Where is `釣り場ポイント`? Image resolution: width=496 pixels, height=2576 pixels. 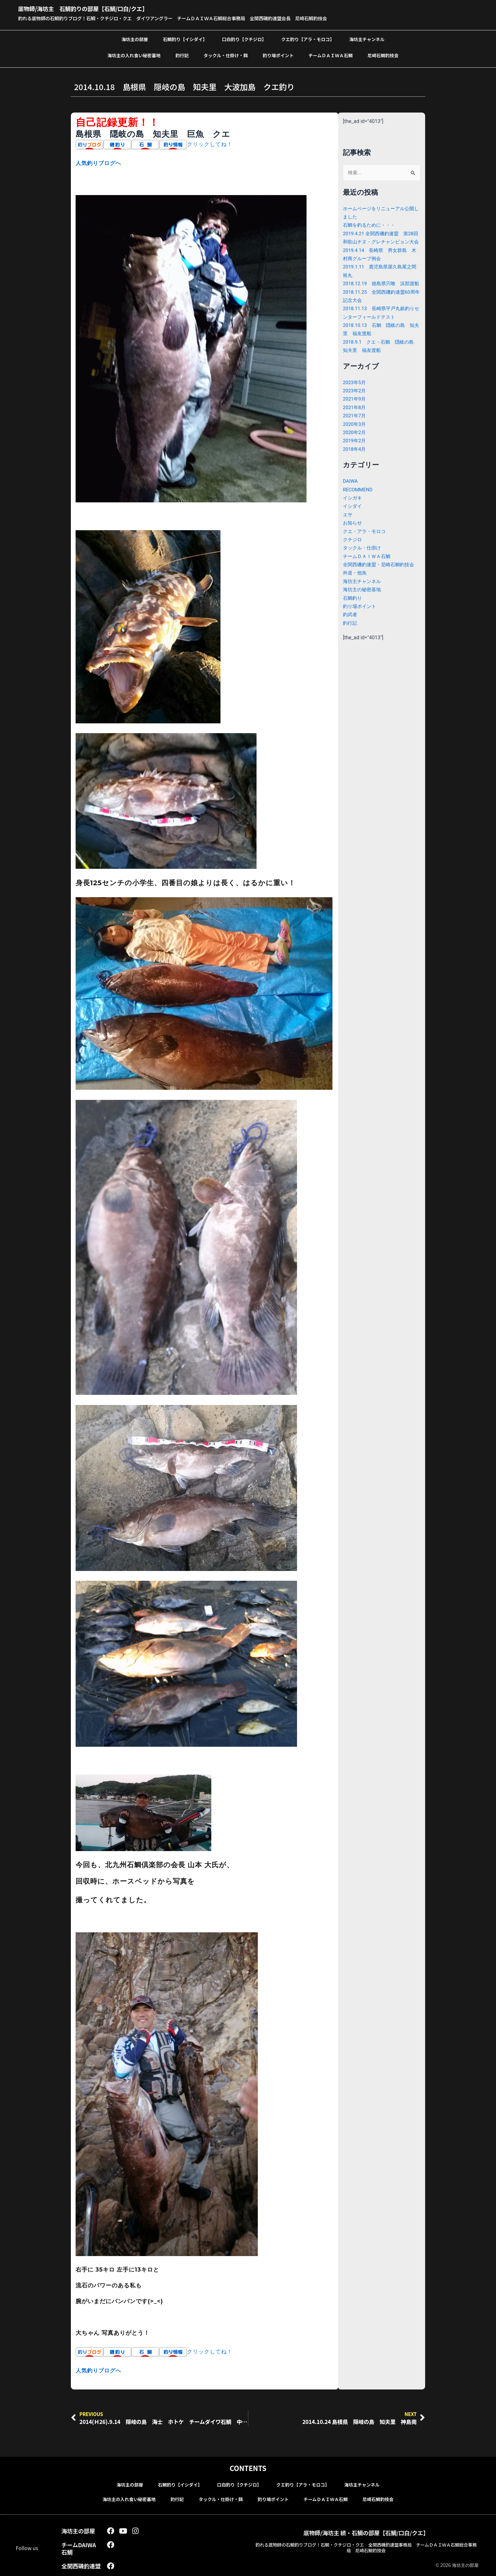
釣り場ポイント is located at coordinates (278, 55).